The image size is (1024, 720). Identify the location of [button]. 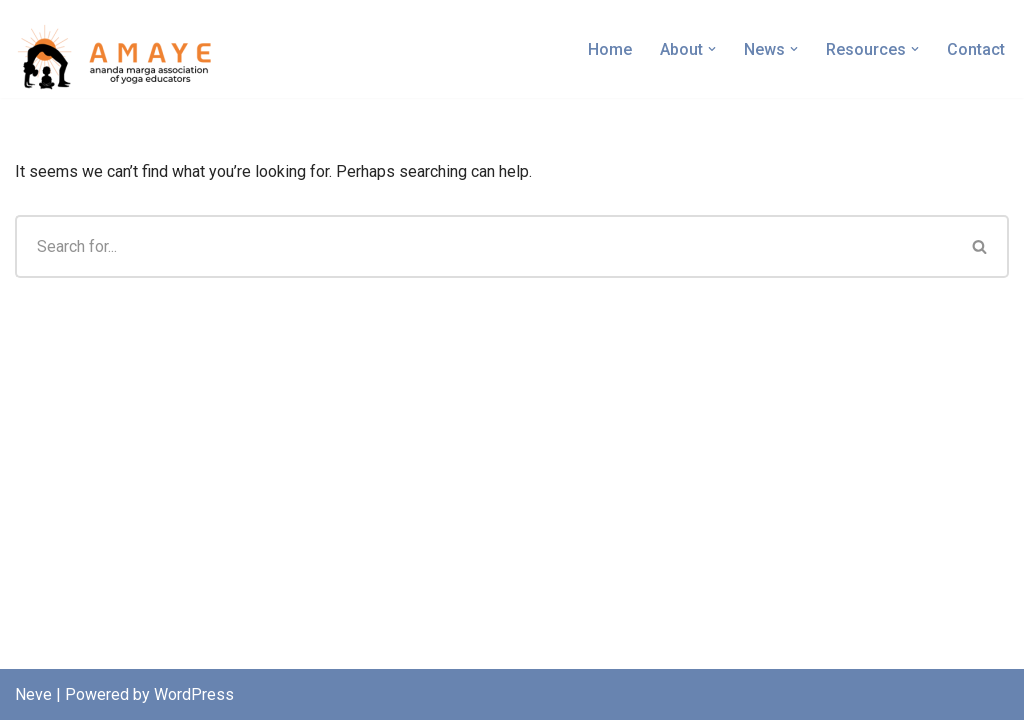
(712, 49).